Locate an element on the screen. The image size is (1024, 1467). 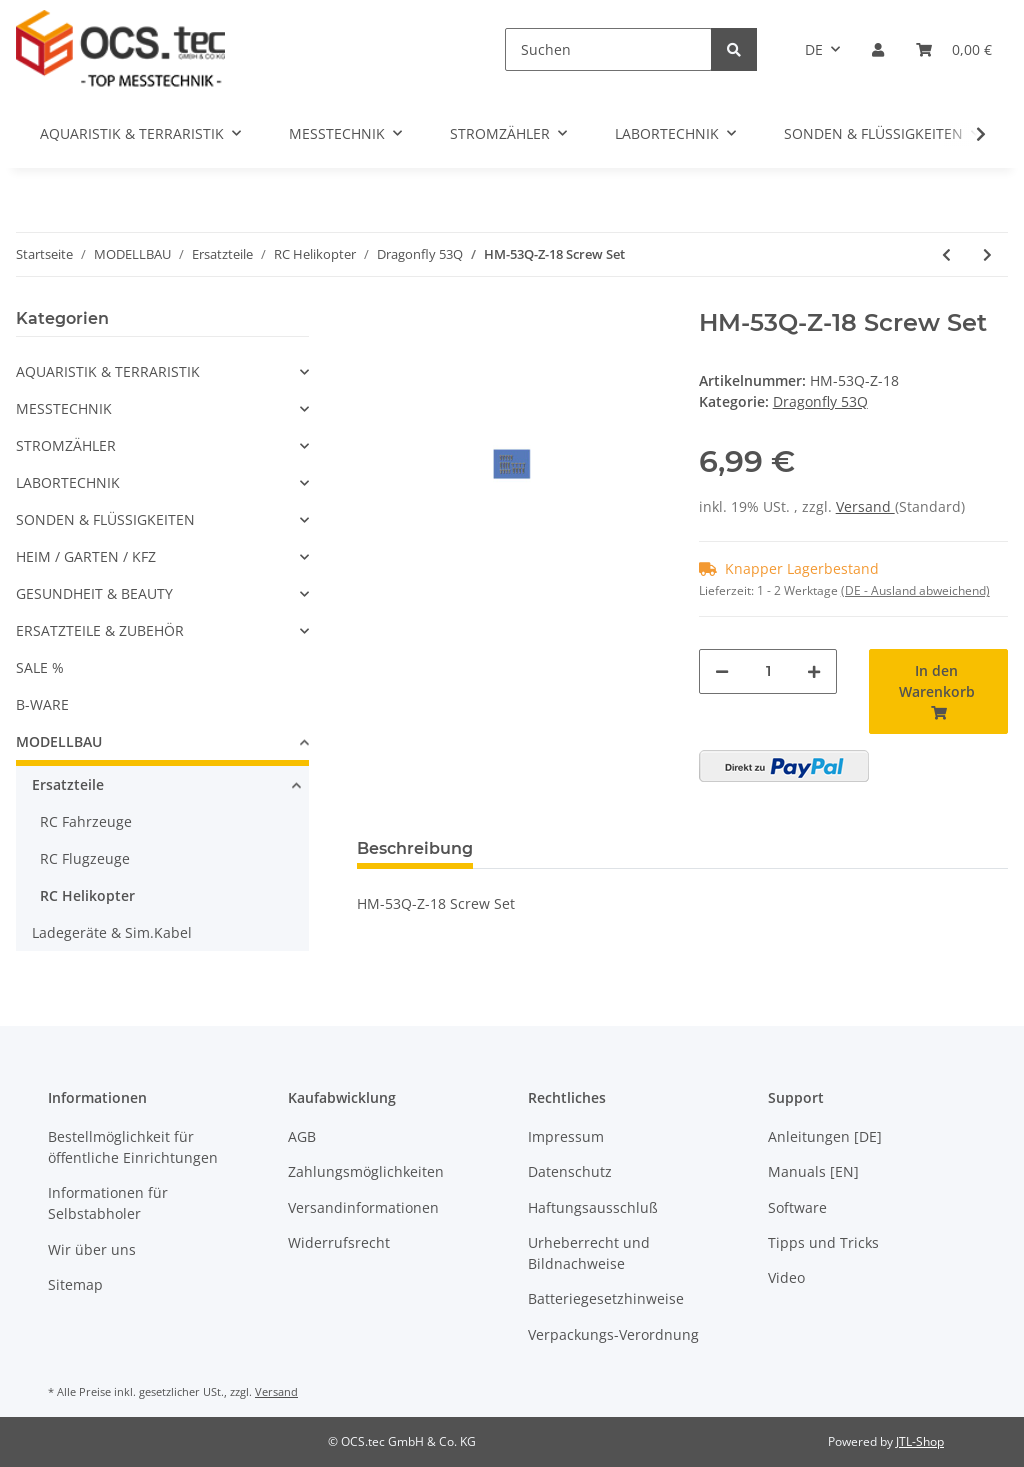
GESUNDHEIT & BEAUTY is located at coordinates (94, 593).